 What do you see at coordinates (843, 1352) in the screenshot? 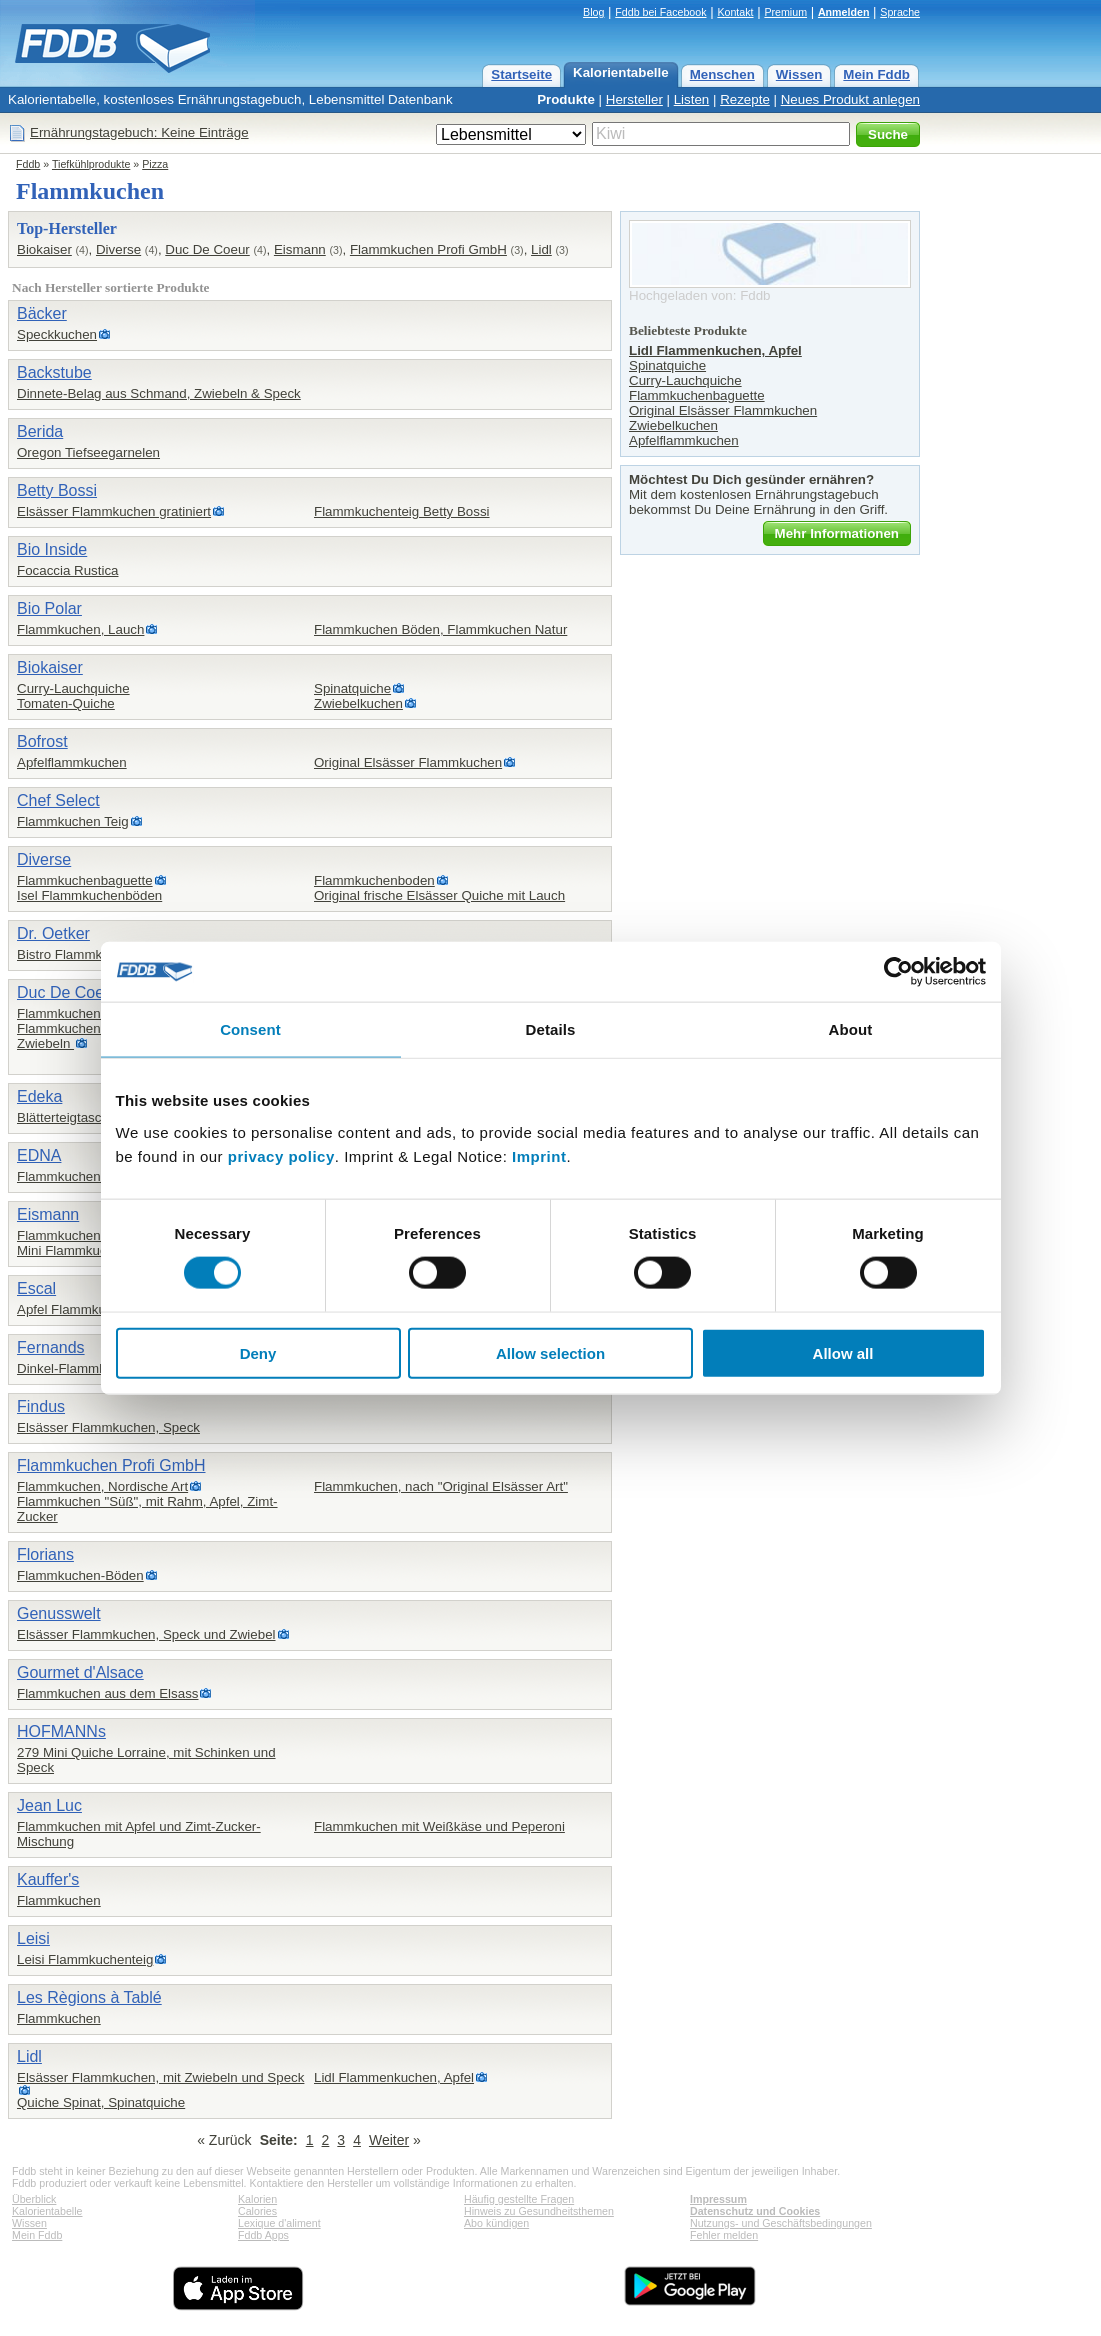
I see `Allow all` at bounding box center [843, 1352].